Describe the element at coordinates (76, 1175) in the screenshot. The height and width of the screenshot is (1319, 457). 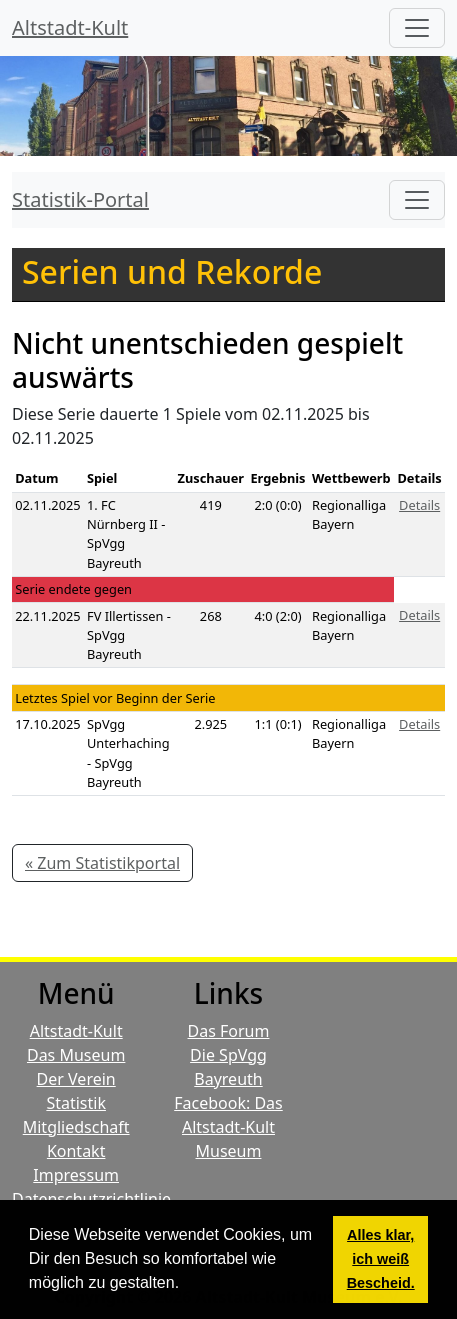
I see `Impressum` at that location.